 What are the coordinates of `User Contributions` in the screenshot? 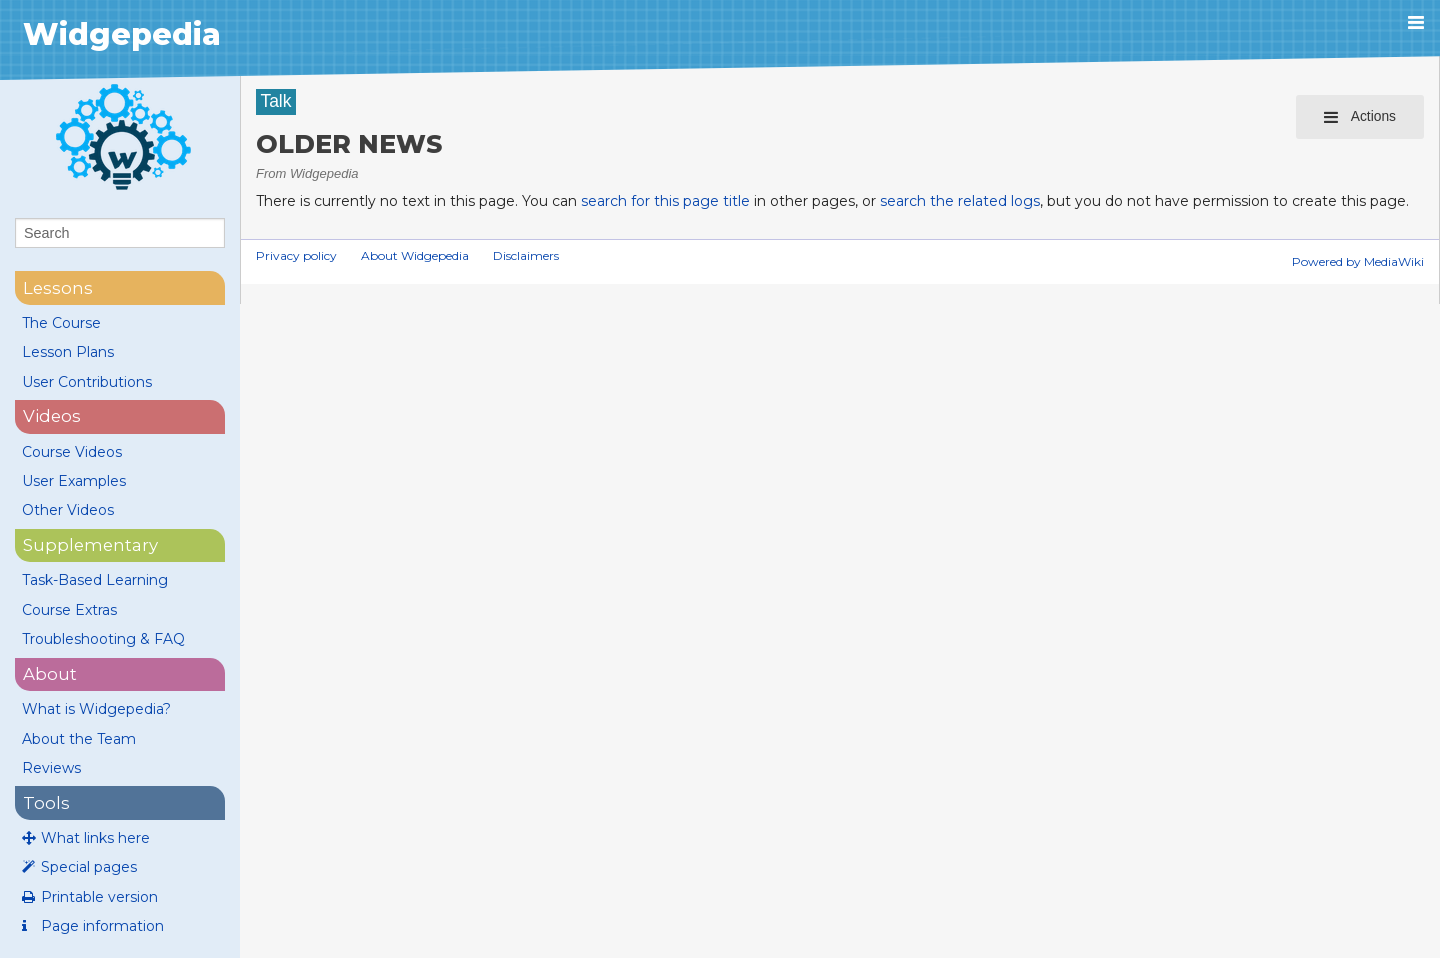 It's located at (87, 382).